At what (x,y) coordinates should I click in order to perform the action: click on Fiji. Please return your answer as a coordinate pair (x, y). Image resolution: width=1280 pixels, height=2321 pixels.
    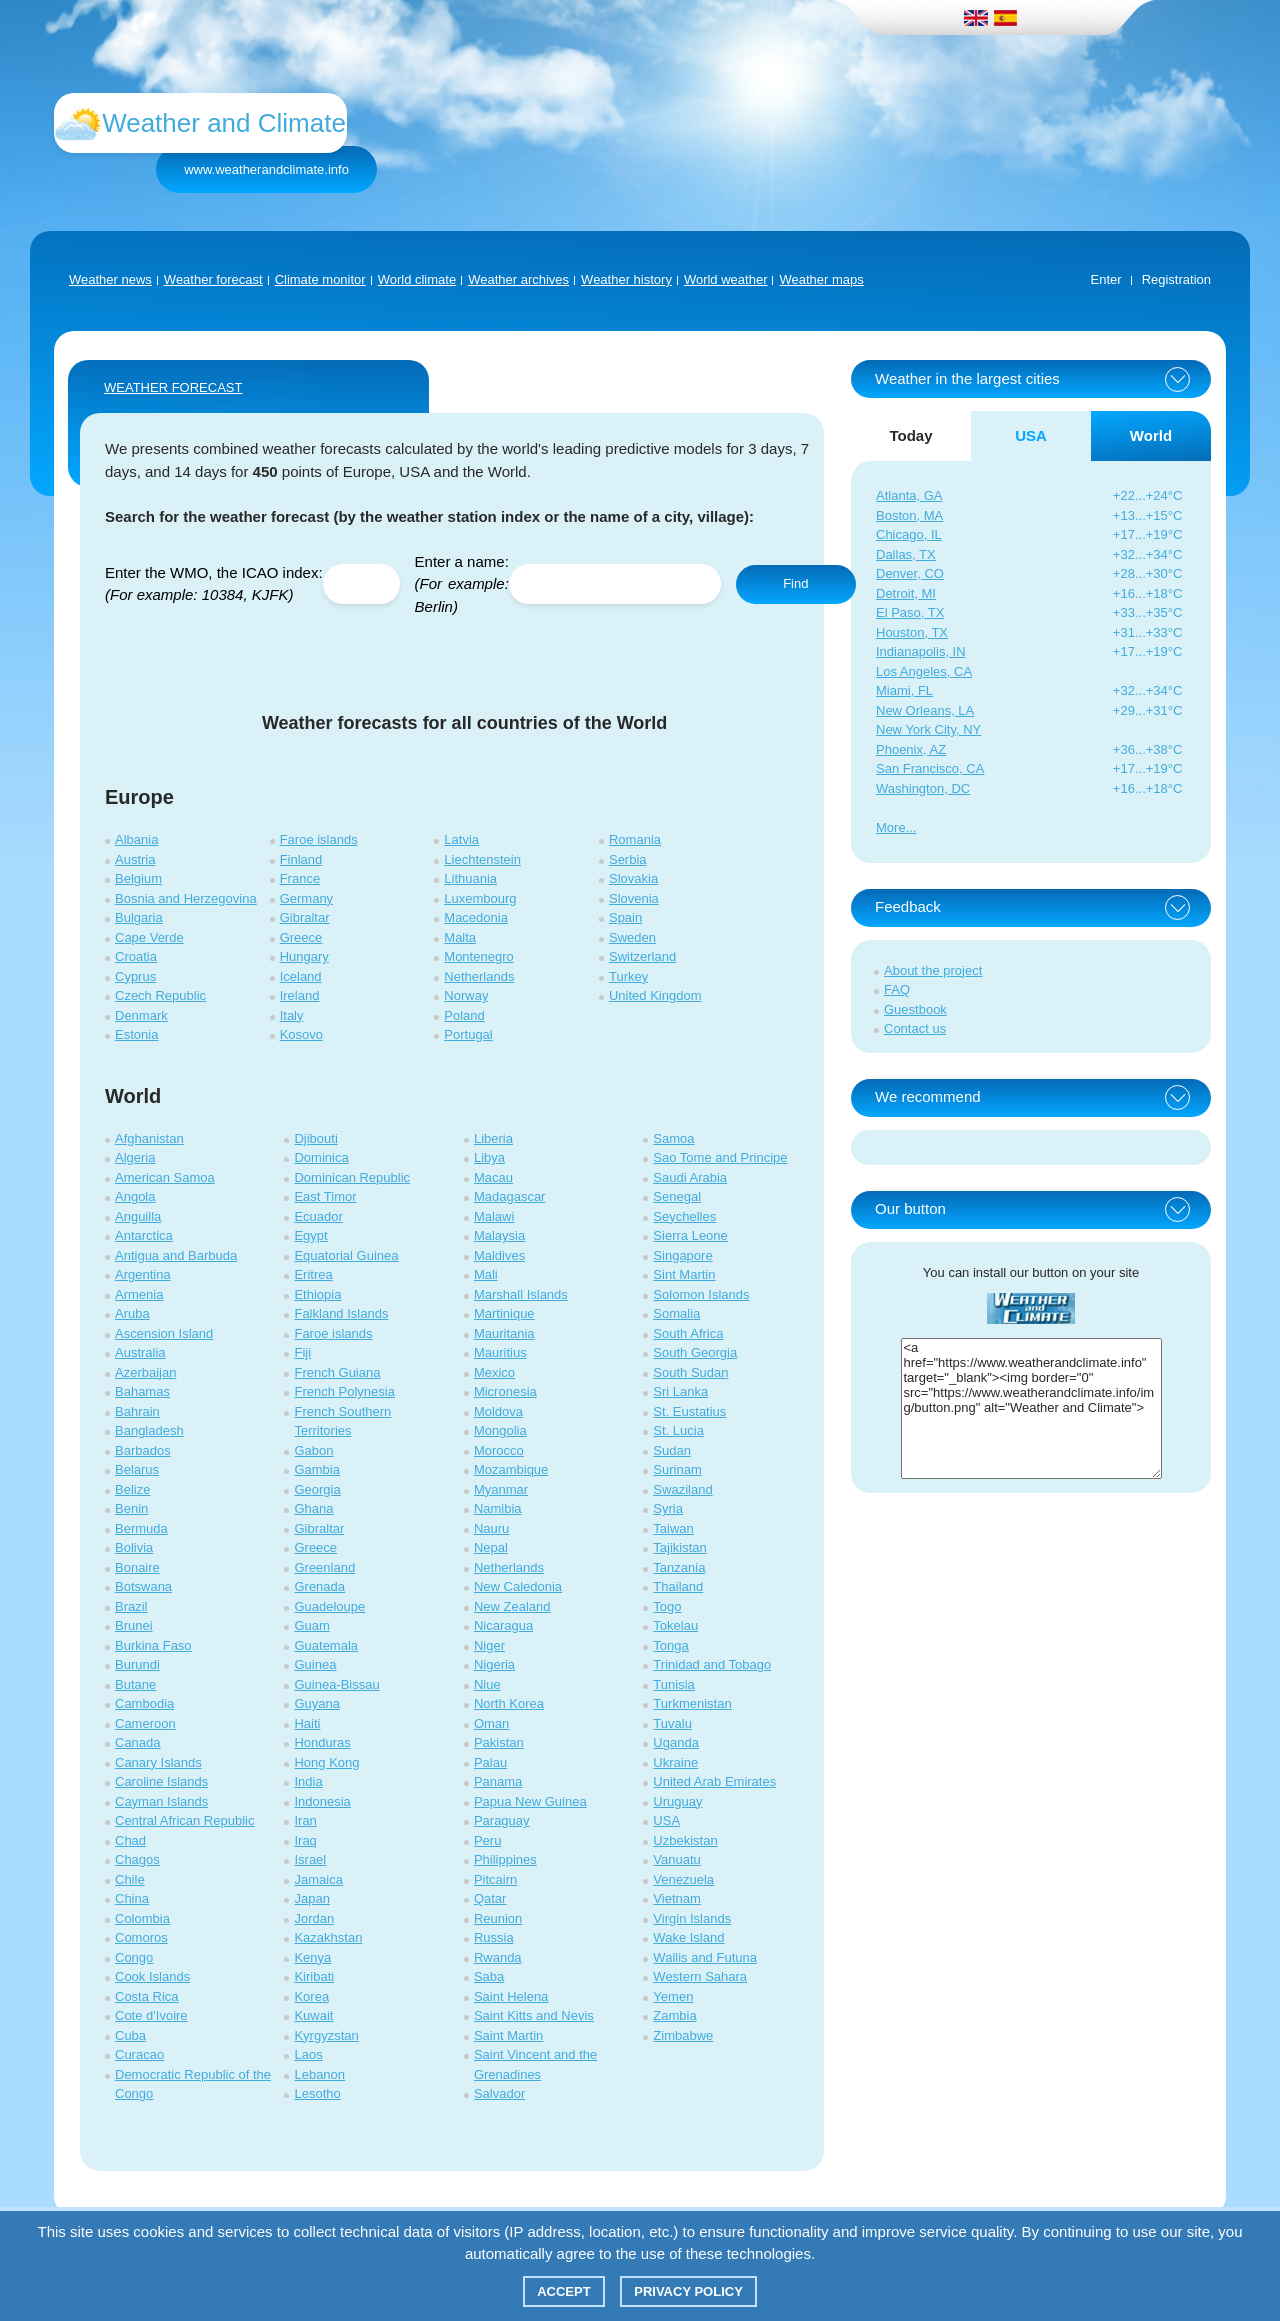
    Looking at the image, I should click on (302, 1352).